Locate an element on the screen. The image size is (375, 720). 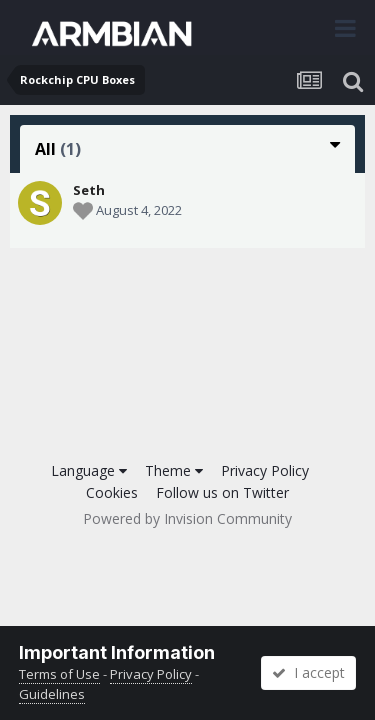
Follow us on Twitter is located at coordinates (222, 492).